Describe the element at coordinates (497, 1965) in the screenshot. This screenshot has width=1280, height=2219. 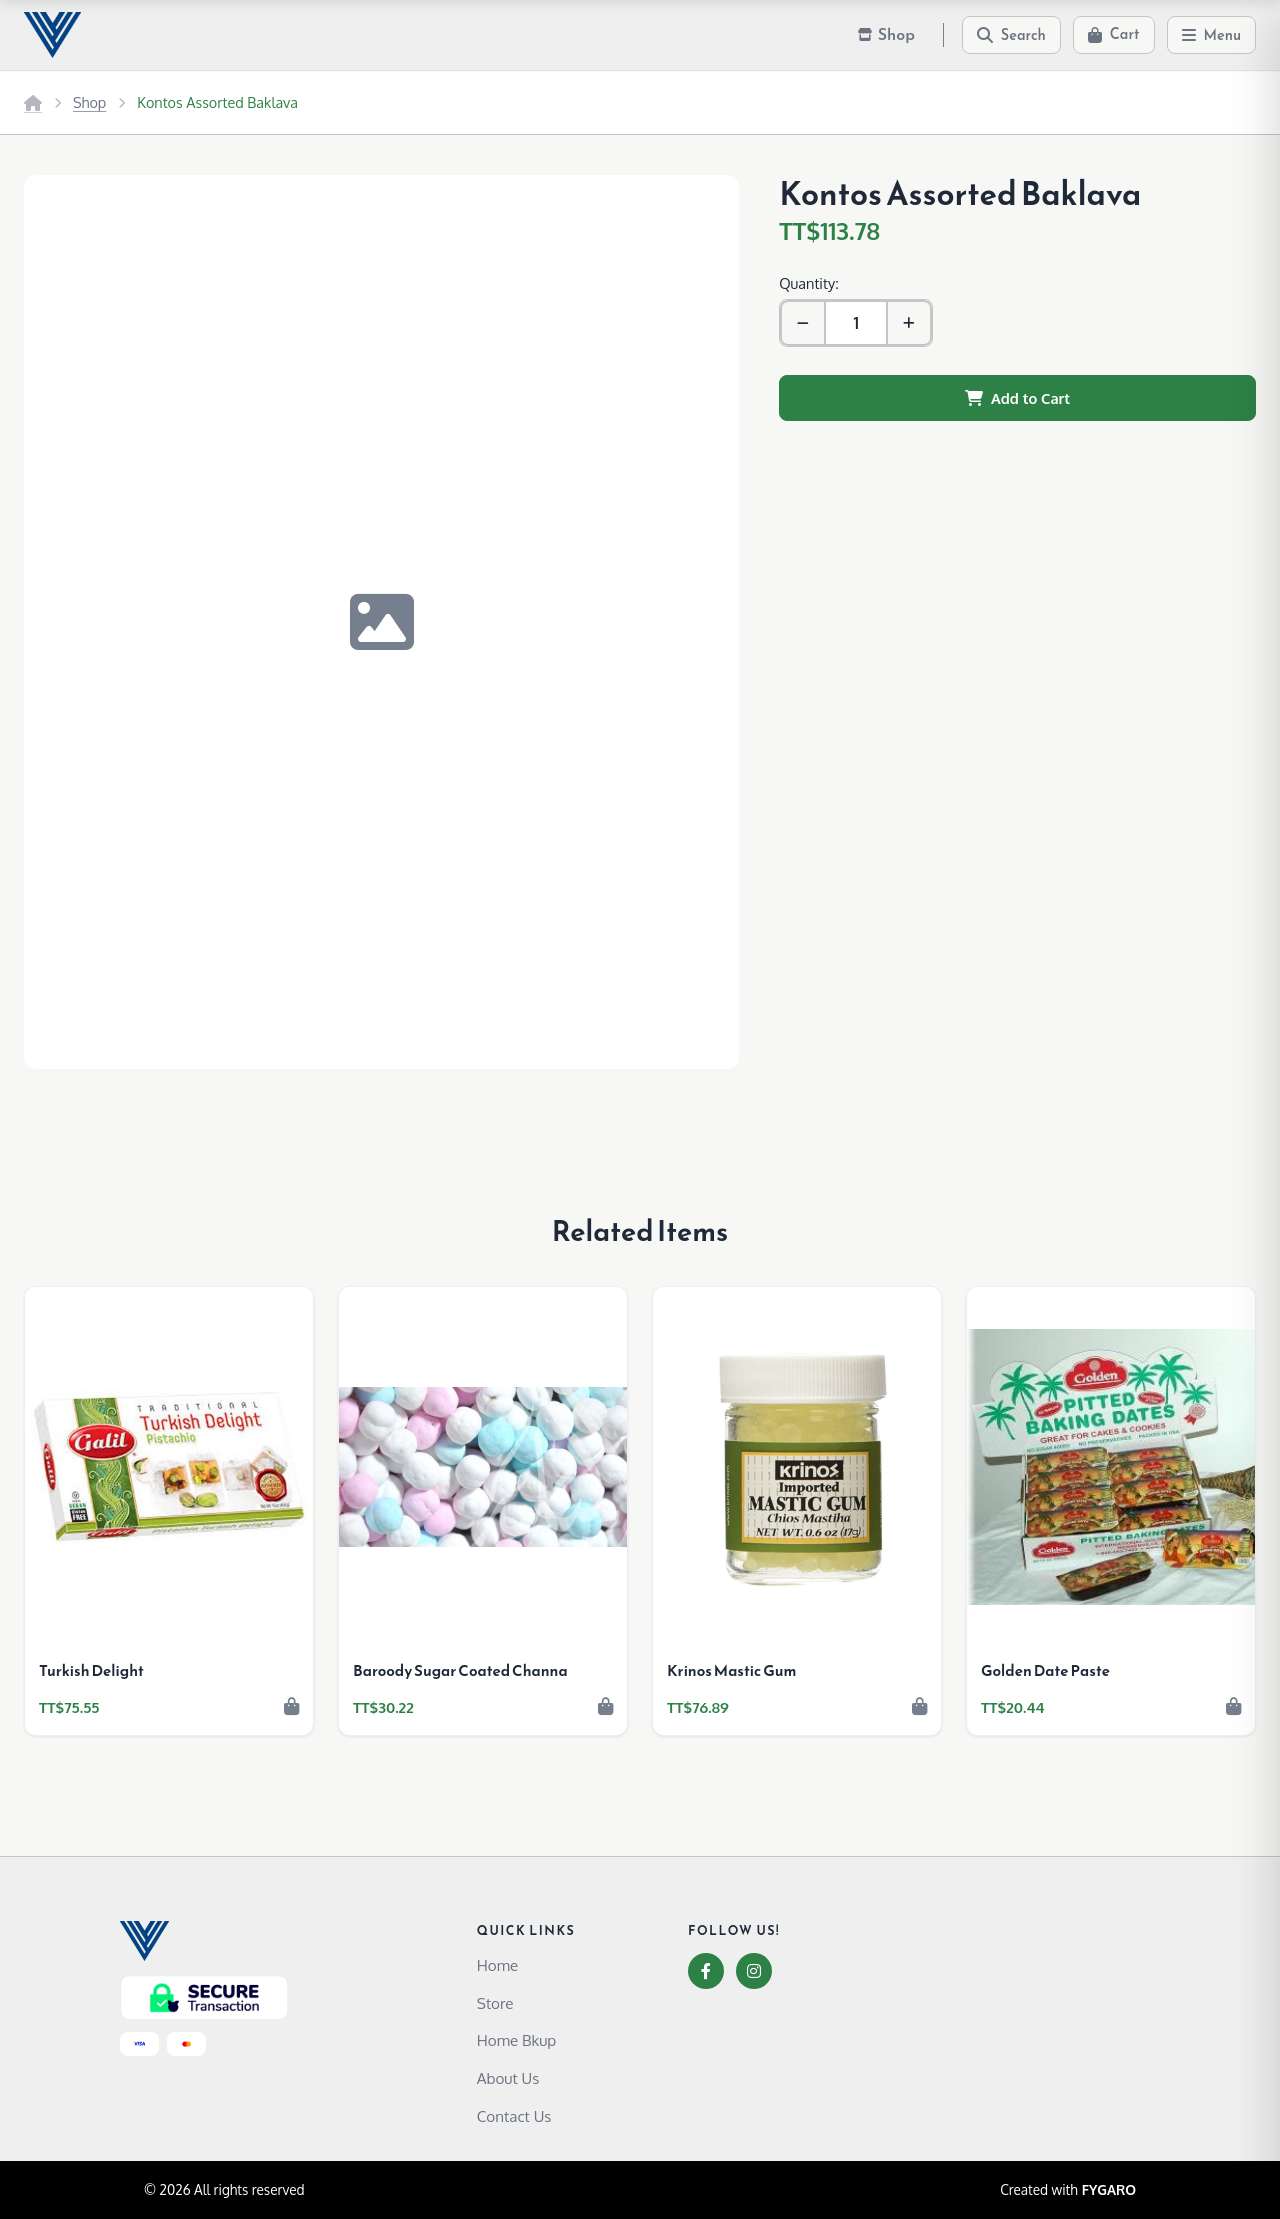
I see `Home` at that location.